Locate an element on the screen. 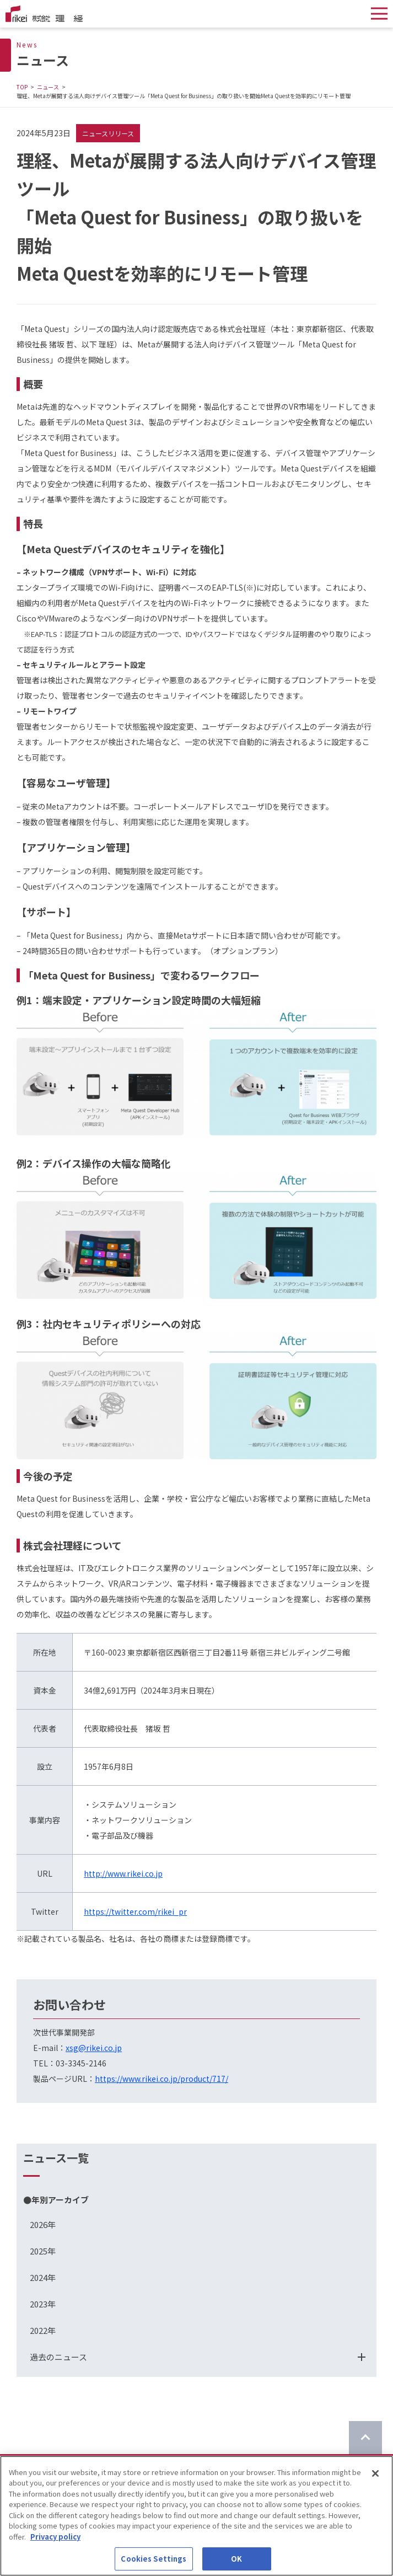 The width and height of the screenshot is (393, 2576). [ページのTOPに戻る] is located at coordinates (365, 2437).